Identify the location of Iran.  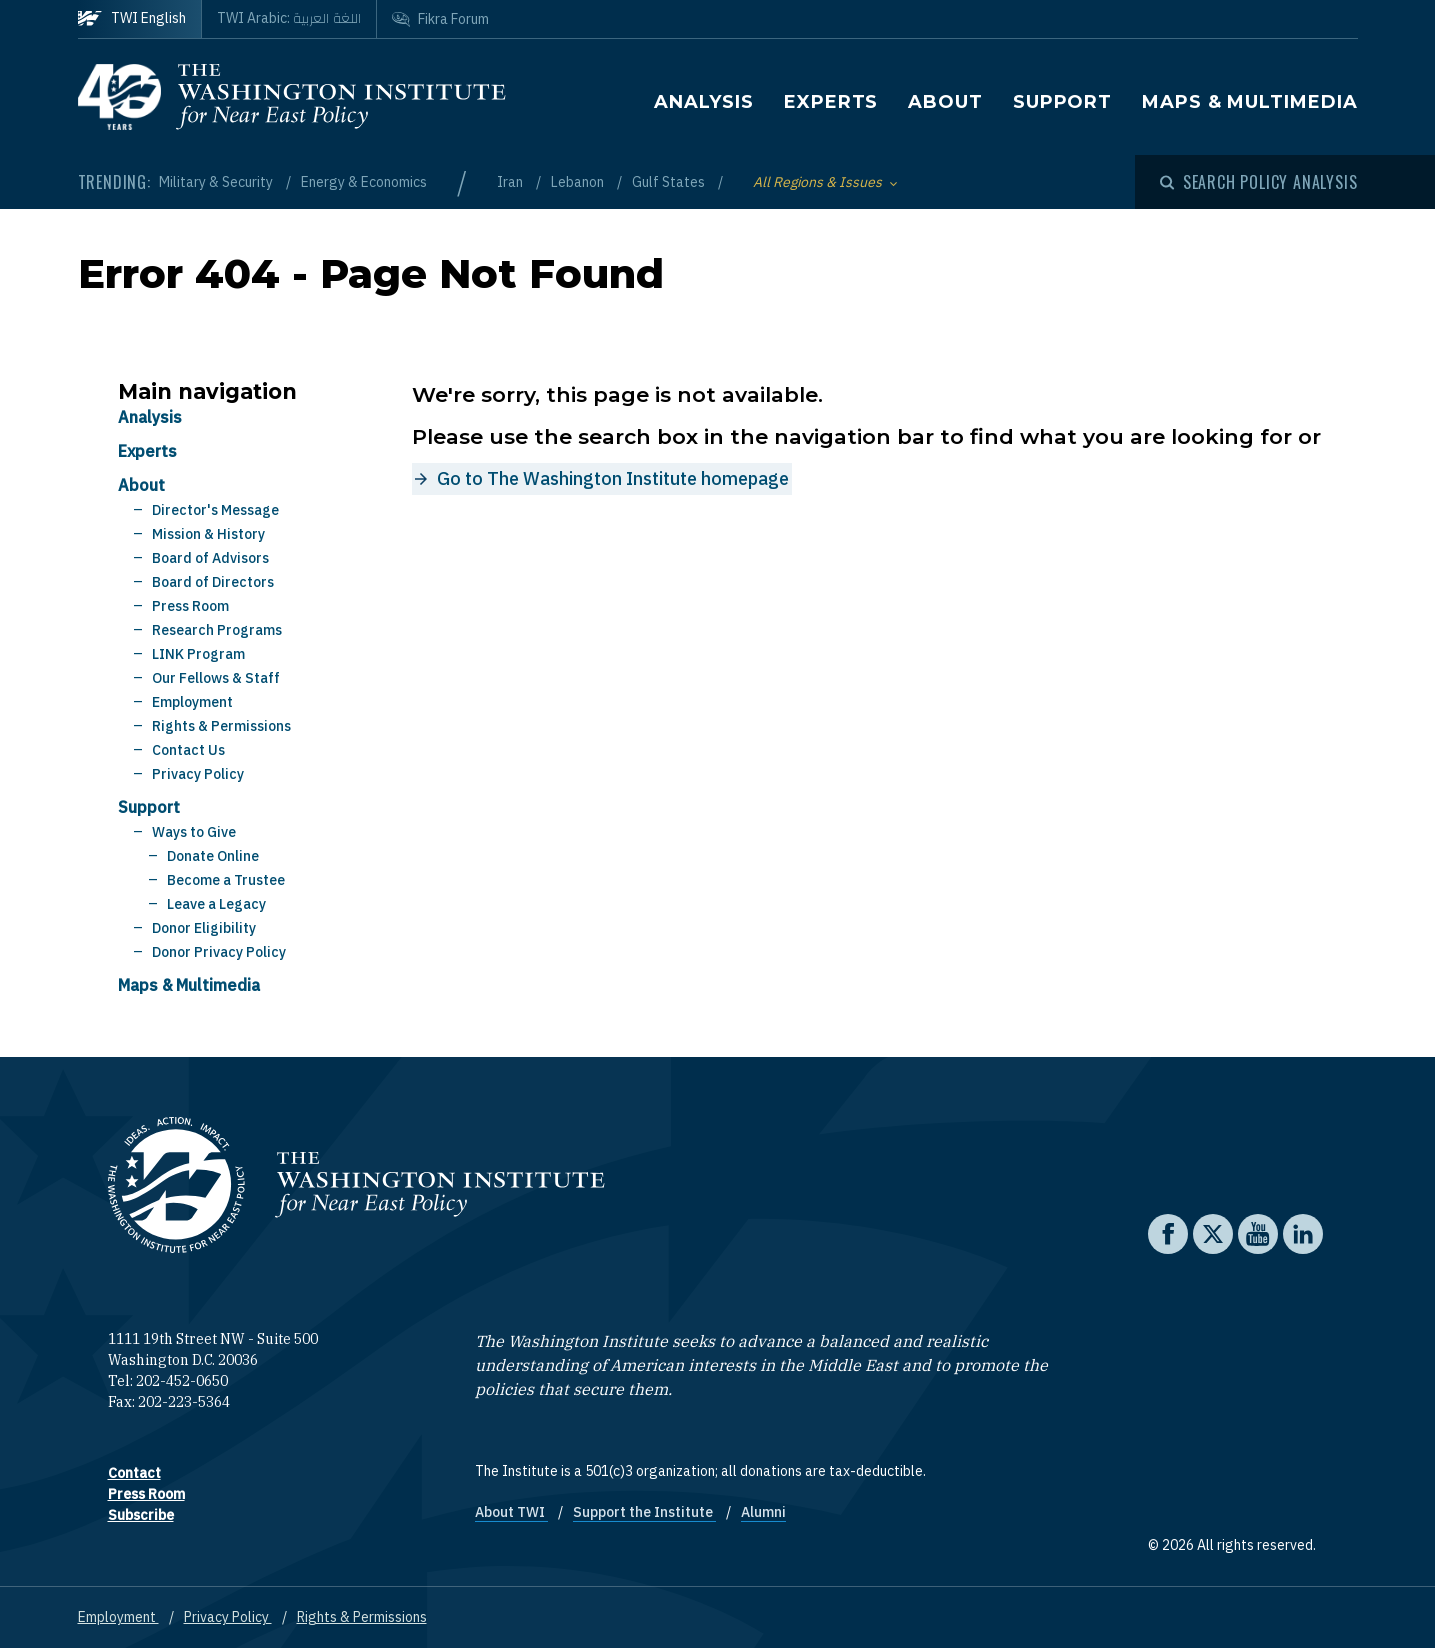
(511, 182).